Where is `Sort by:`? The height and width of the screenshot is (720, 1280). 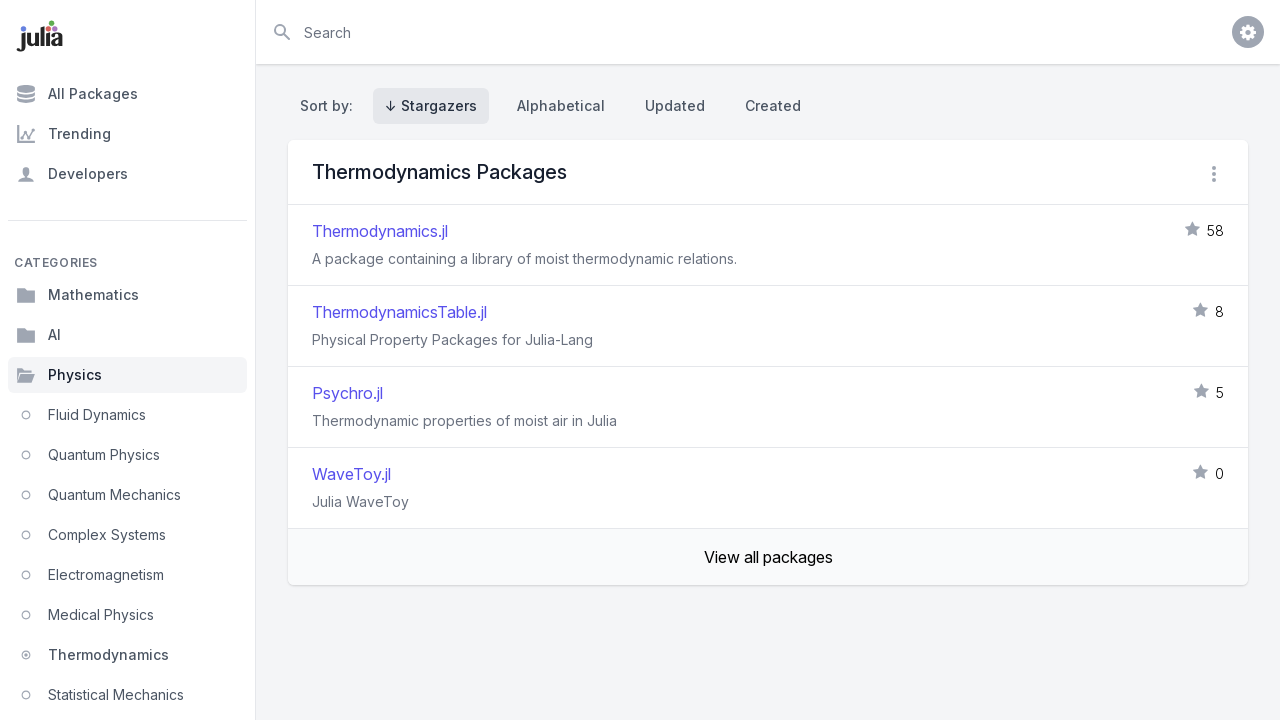
Sort by: is located at coordinates (330, 105).